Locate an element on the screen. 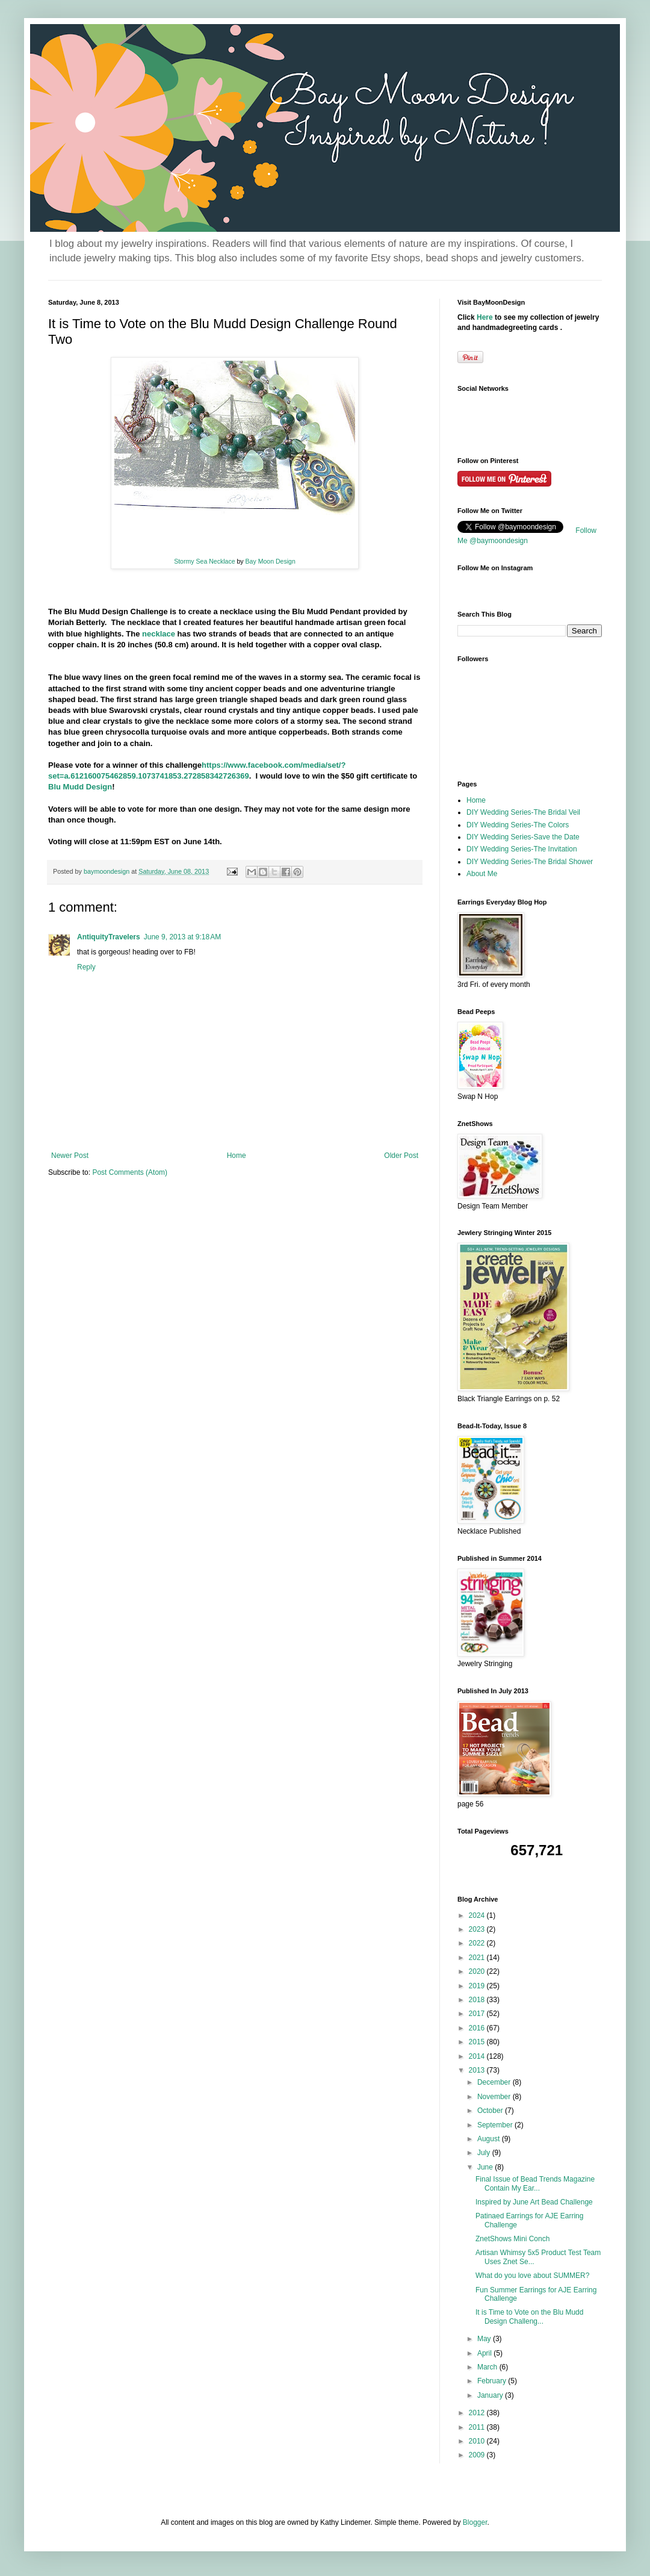 The height and width of the screenshot is (2576, 650). About Me is located at coordinates (481, 874).